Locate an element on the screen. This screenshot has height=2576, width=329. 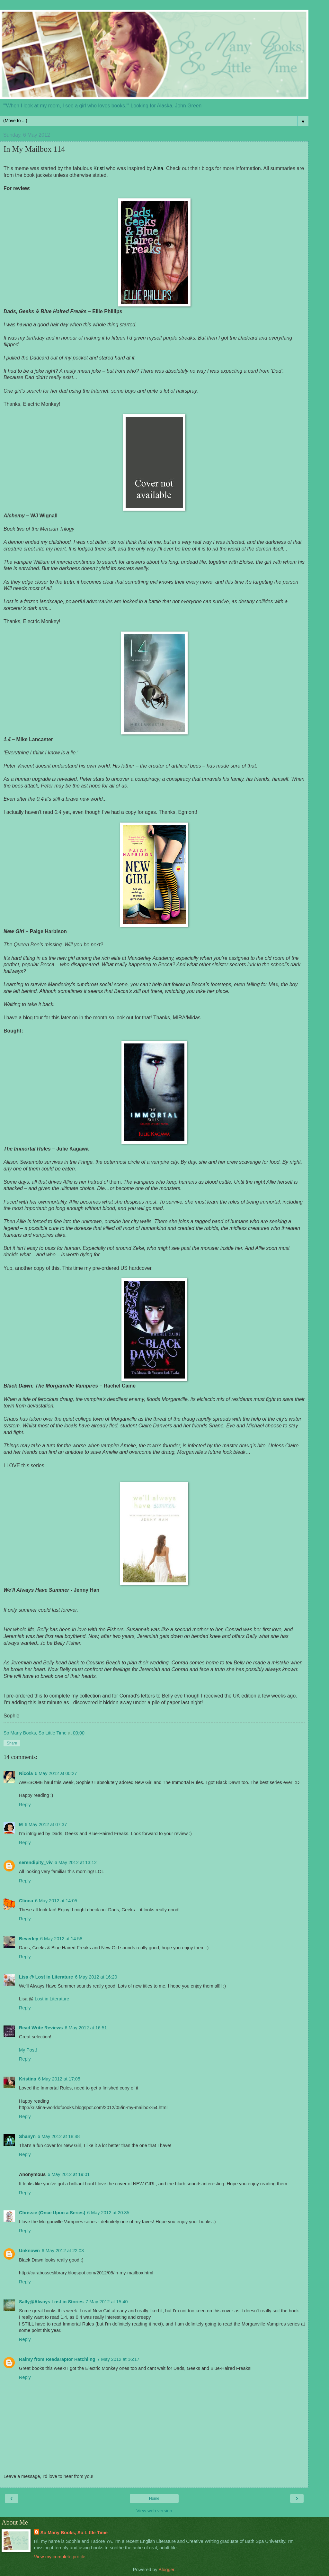
6 May 2012 at 16:51 is located at coordinates (86, 2027).